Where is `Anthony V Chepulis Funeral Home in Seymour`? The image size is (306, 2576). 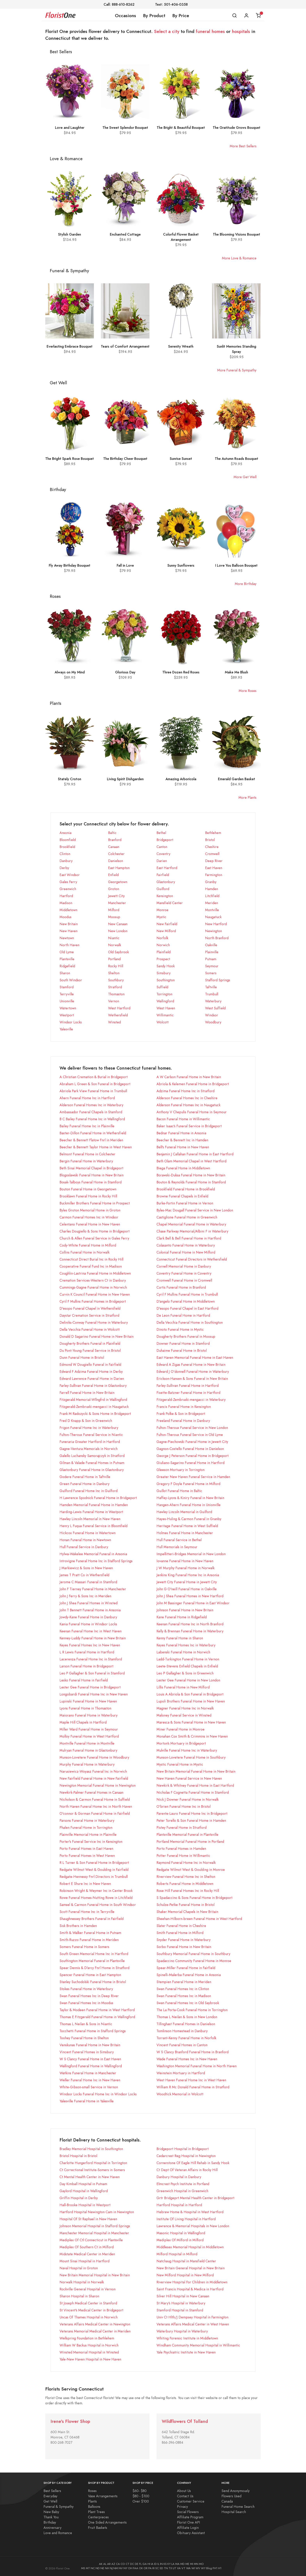 Anthony V Chepulis Funeral Home in Seymour is located at coordinates (192, 1112).